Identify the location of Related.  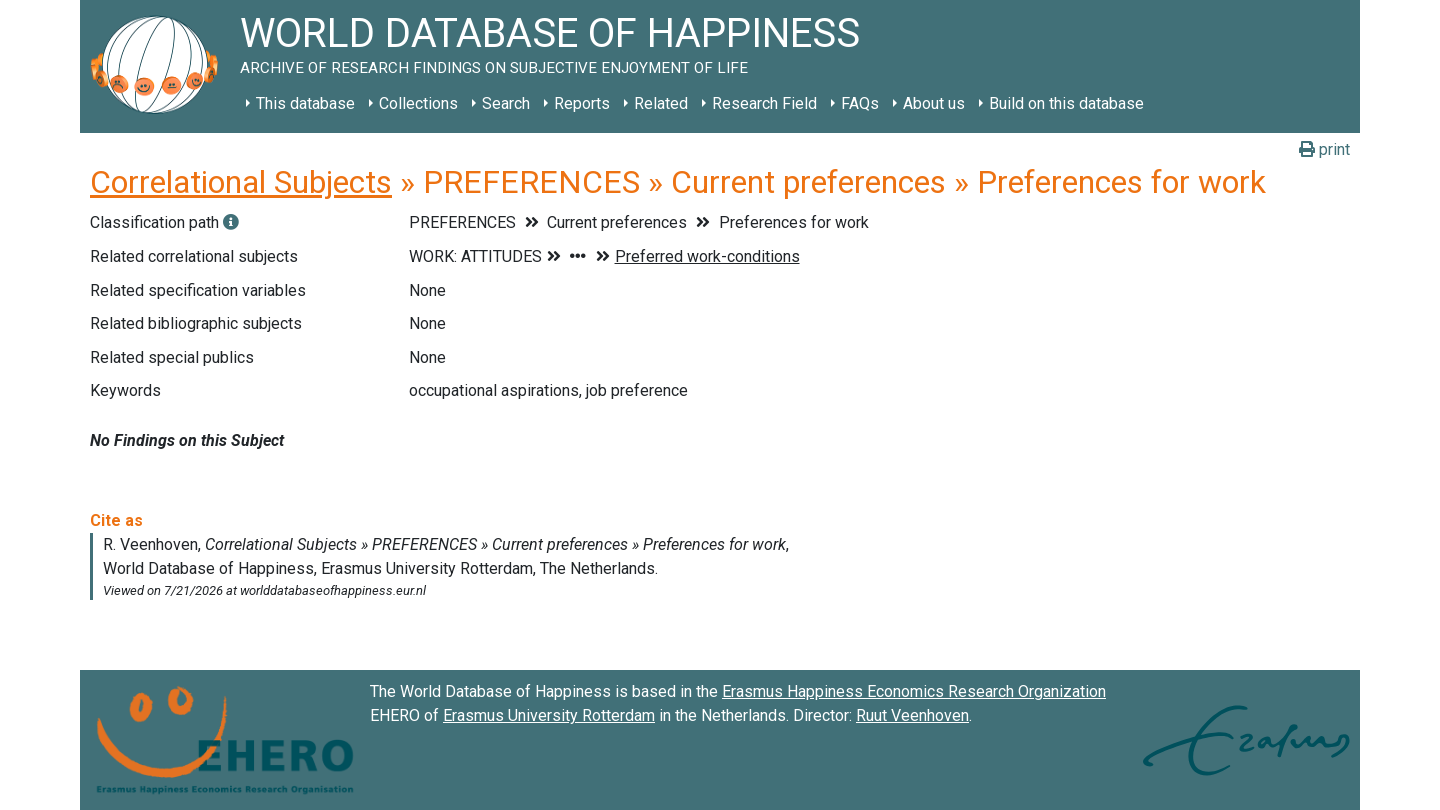
(661, 103).